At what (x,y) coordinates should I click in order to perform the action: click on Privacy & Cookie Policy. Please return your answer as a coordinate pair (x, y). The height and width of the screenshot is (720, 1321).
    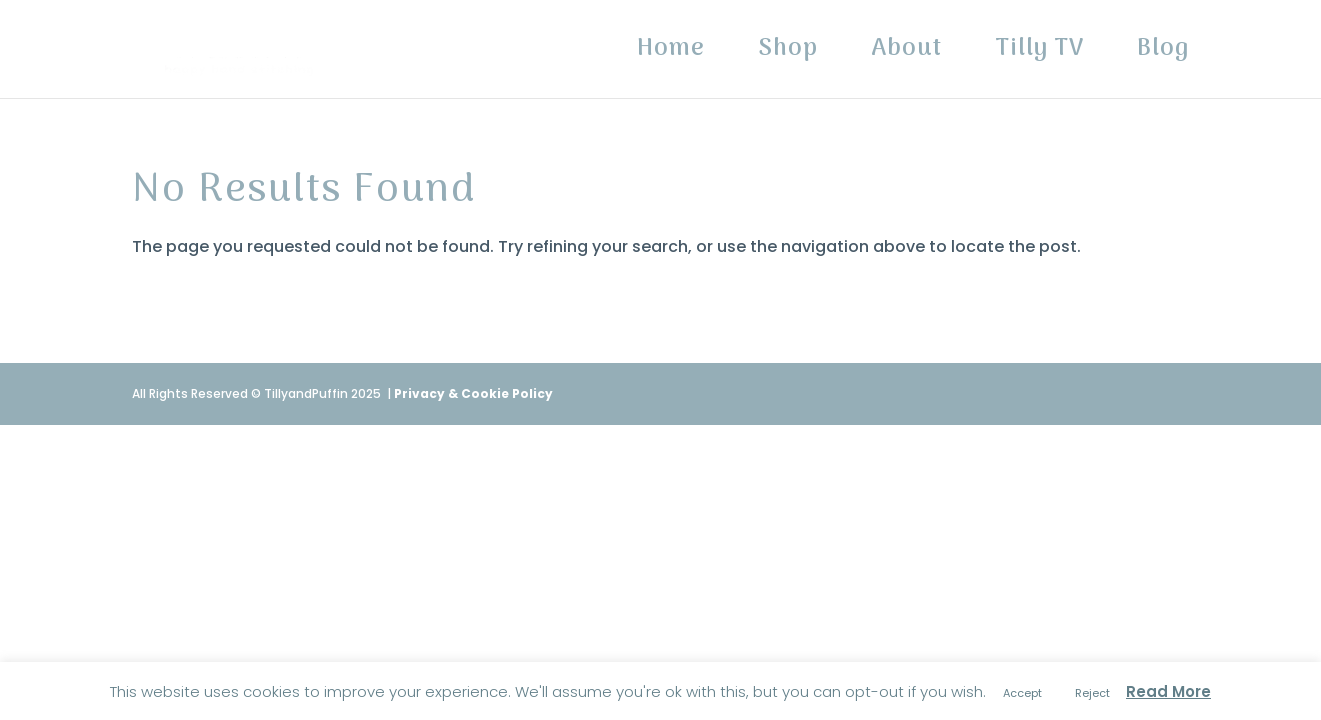
    Looking at the image, I should click on (473, 393).